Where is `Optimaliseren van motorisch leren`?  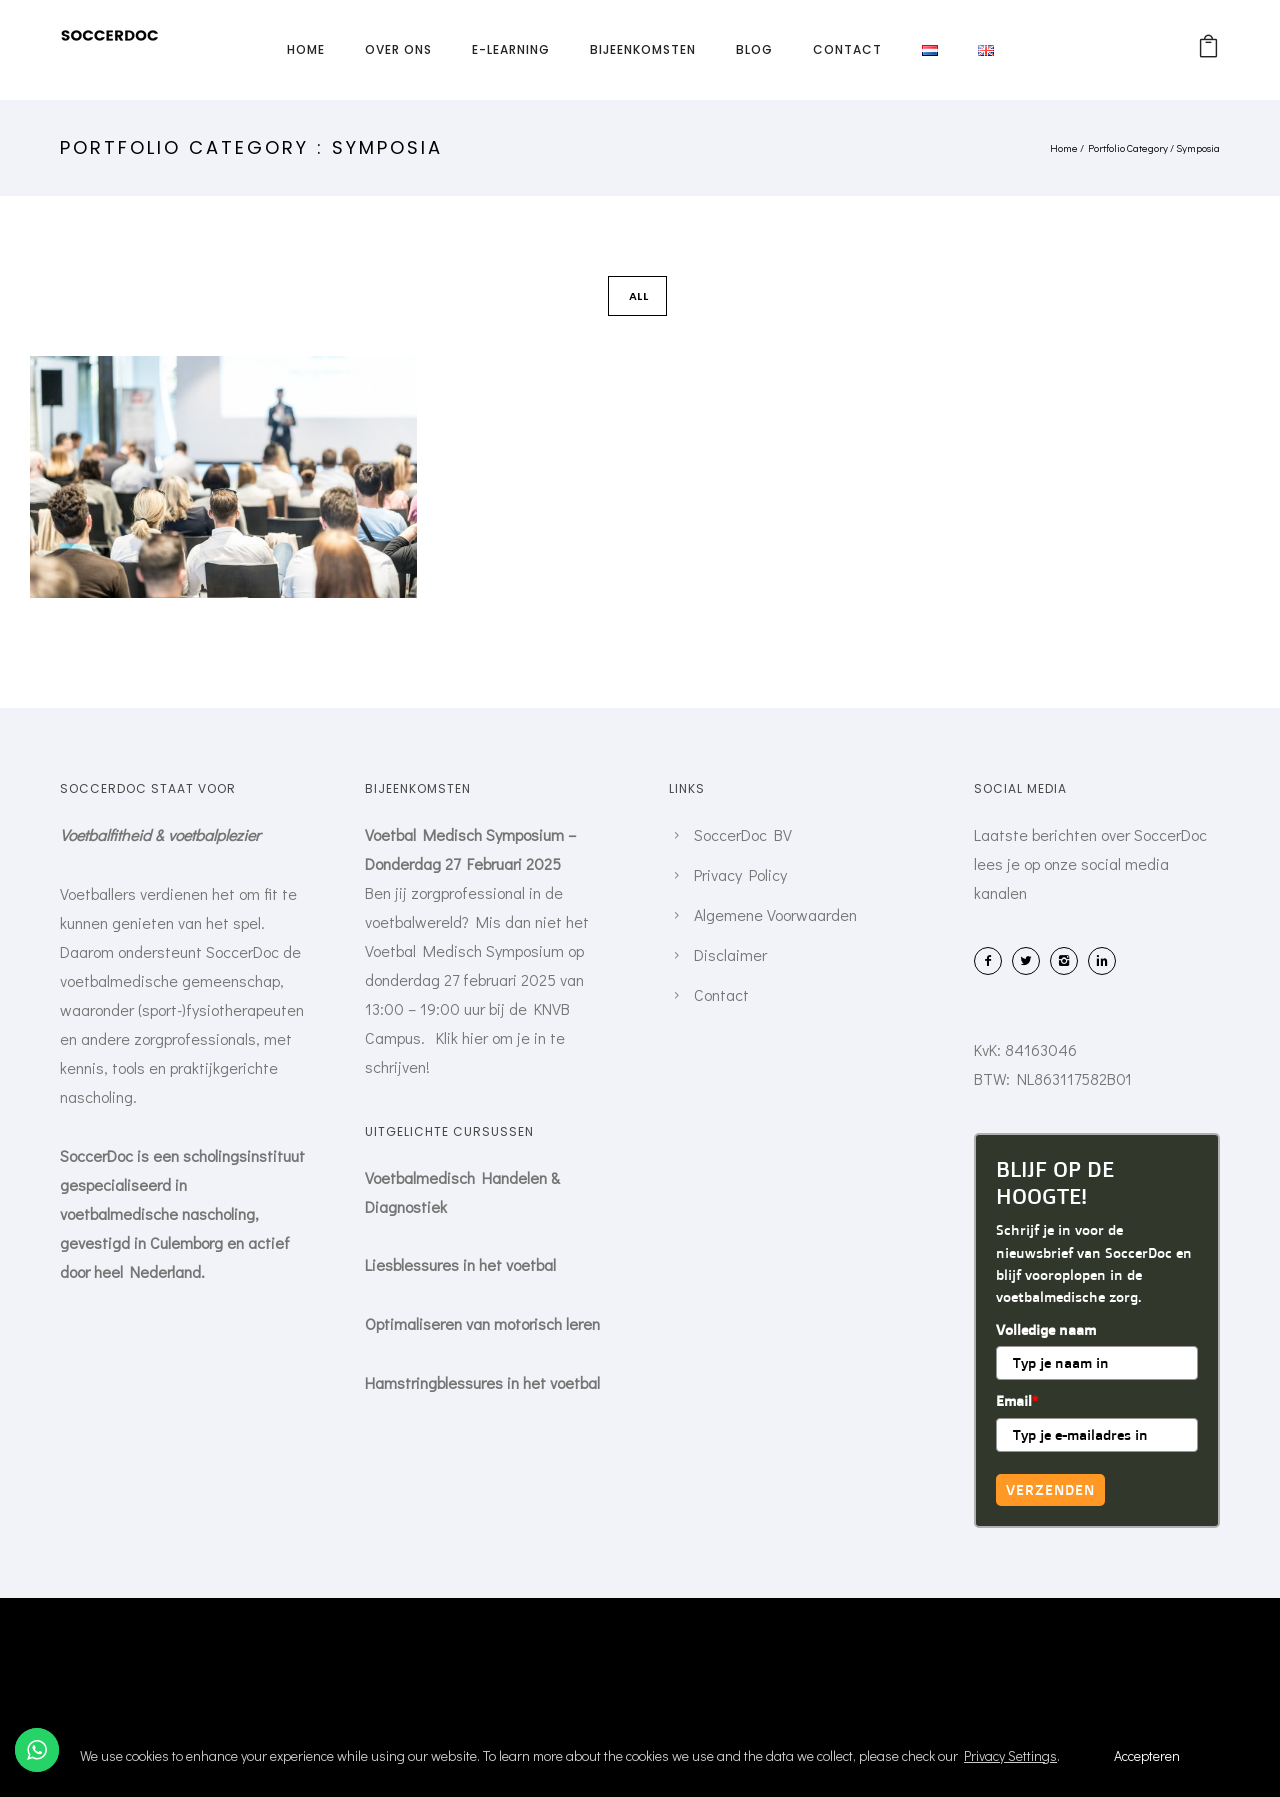 Optimaliseren van motorisch leren is located at coordinates (482, 1323).